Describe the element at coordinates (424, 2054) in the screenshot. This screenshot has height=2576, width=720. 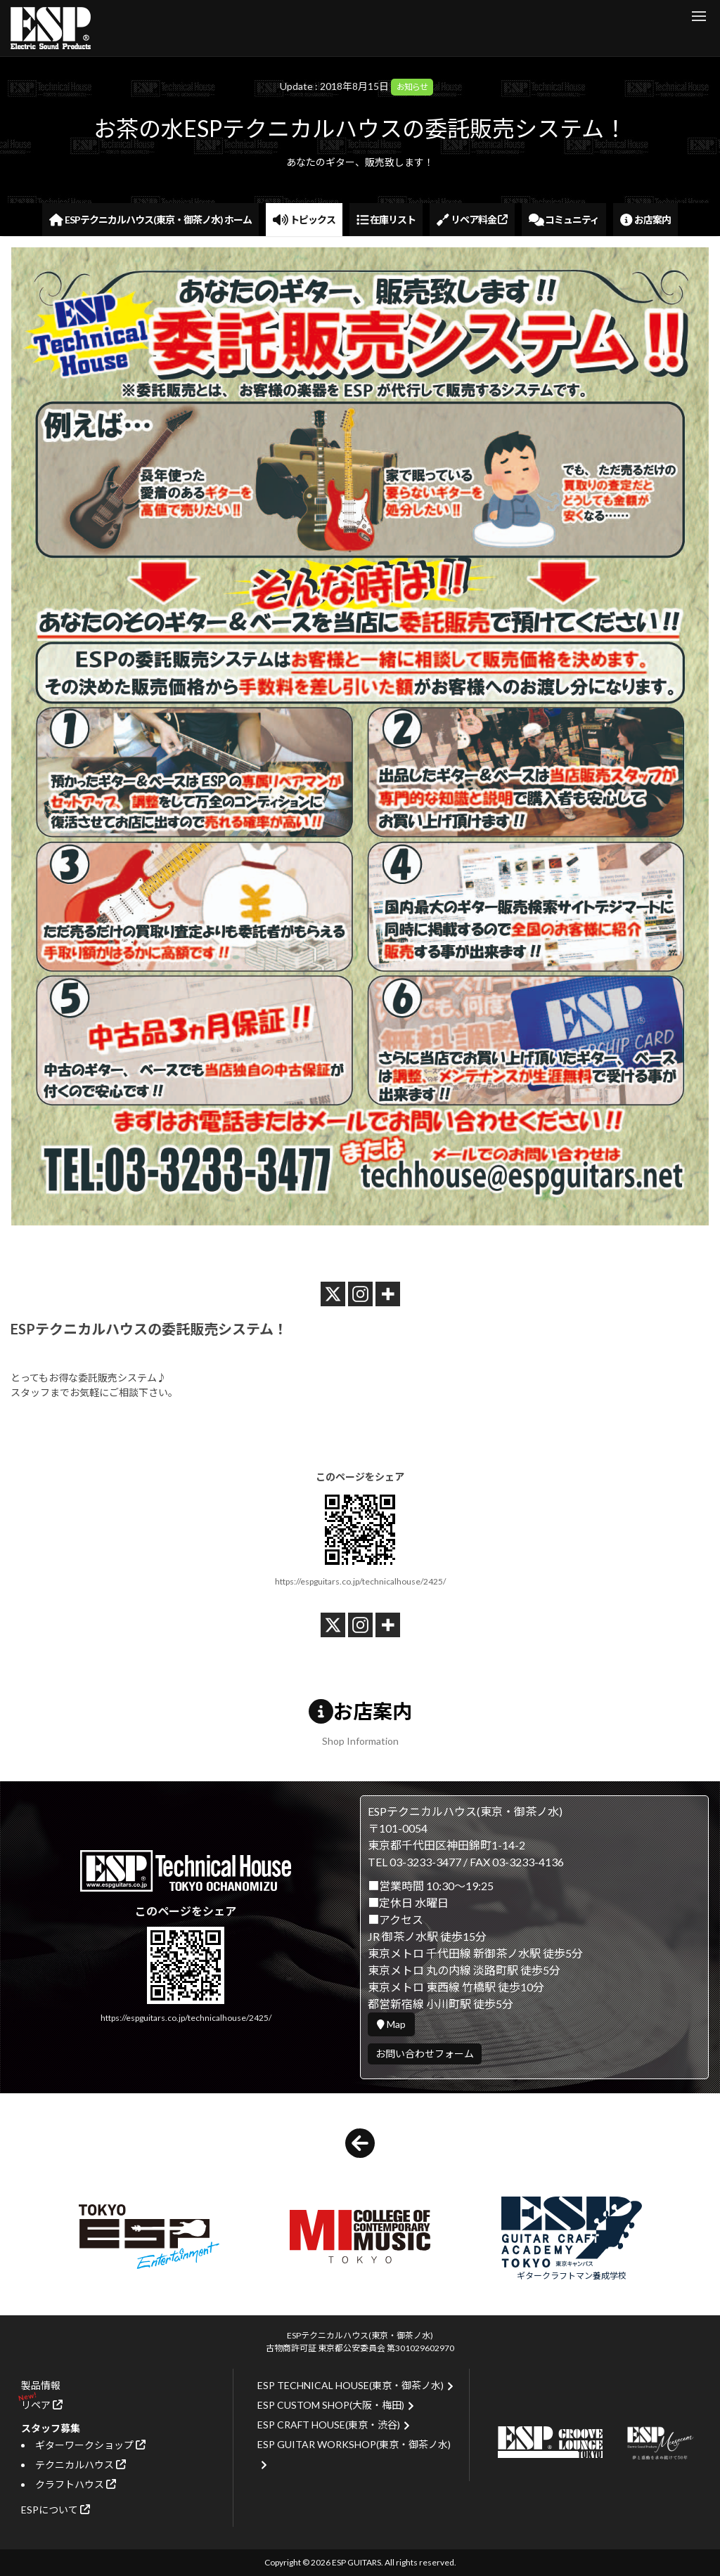
I see `お問い合わせフォーム` at that location.